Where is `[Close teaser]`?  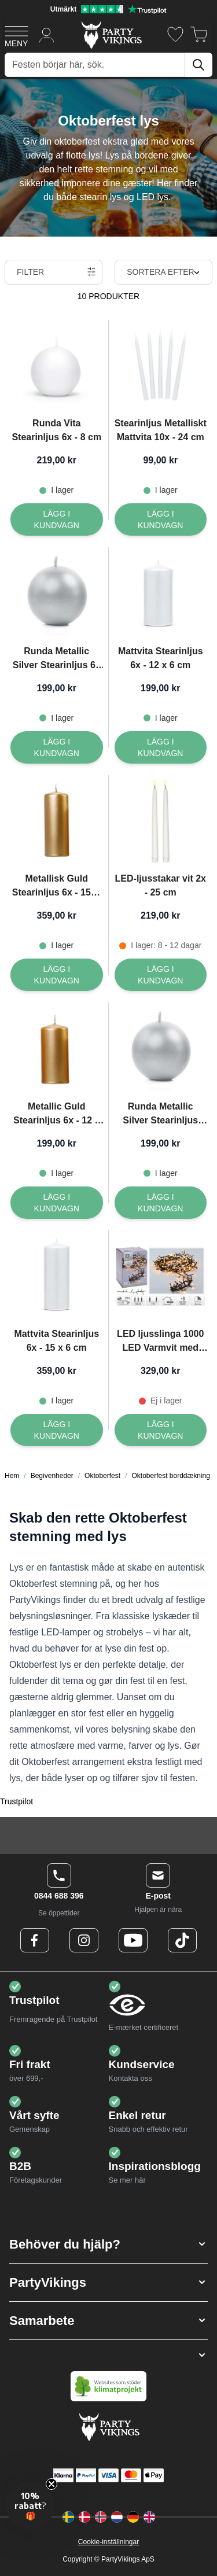 [Close teaser] is located at coordinates (51, 2484).